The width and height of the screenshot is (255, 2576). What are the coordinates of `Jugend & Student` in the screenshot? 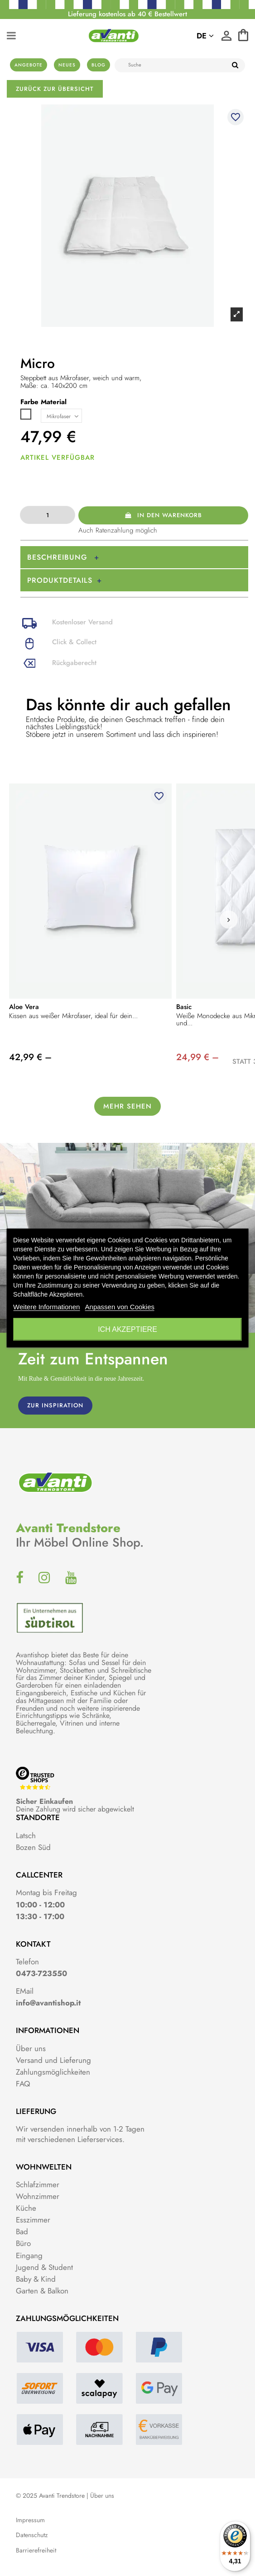 It's located at (44, 2267).